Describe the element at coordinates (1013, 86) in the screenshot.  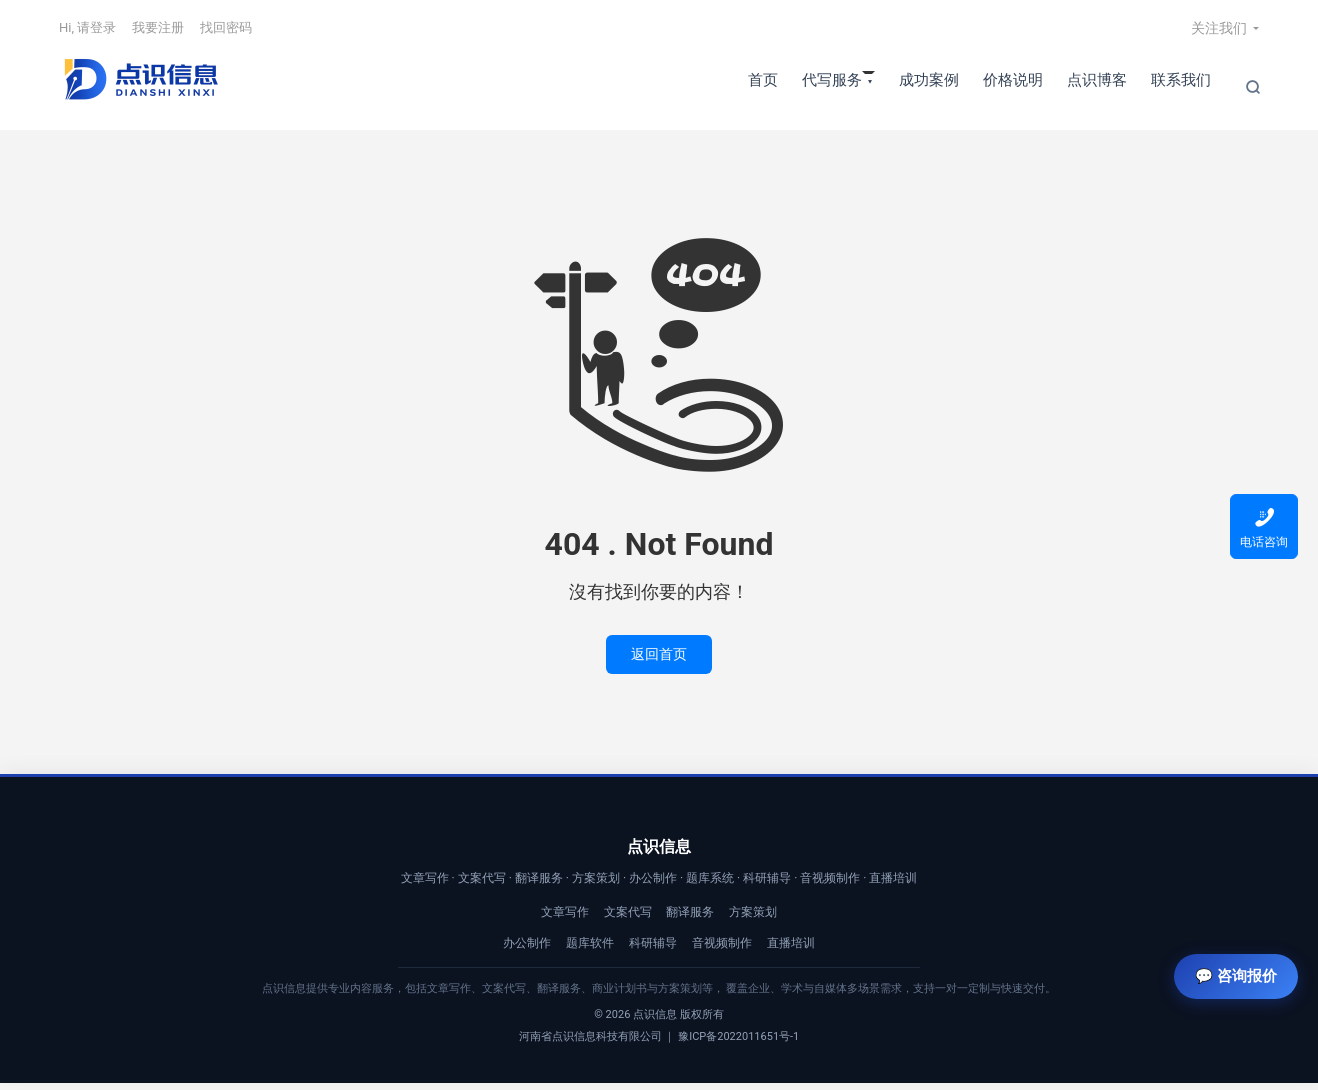
I see `价格说明` at that location.